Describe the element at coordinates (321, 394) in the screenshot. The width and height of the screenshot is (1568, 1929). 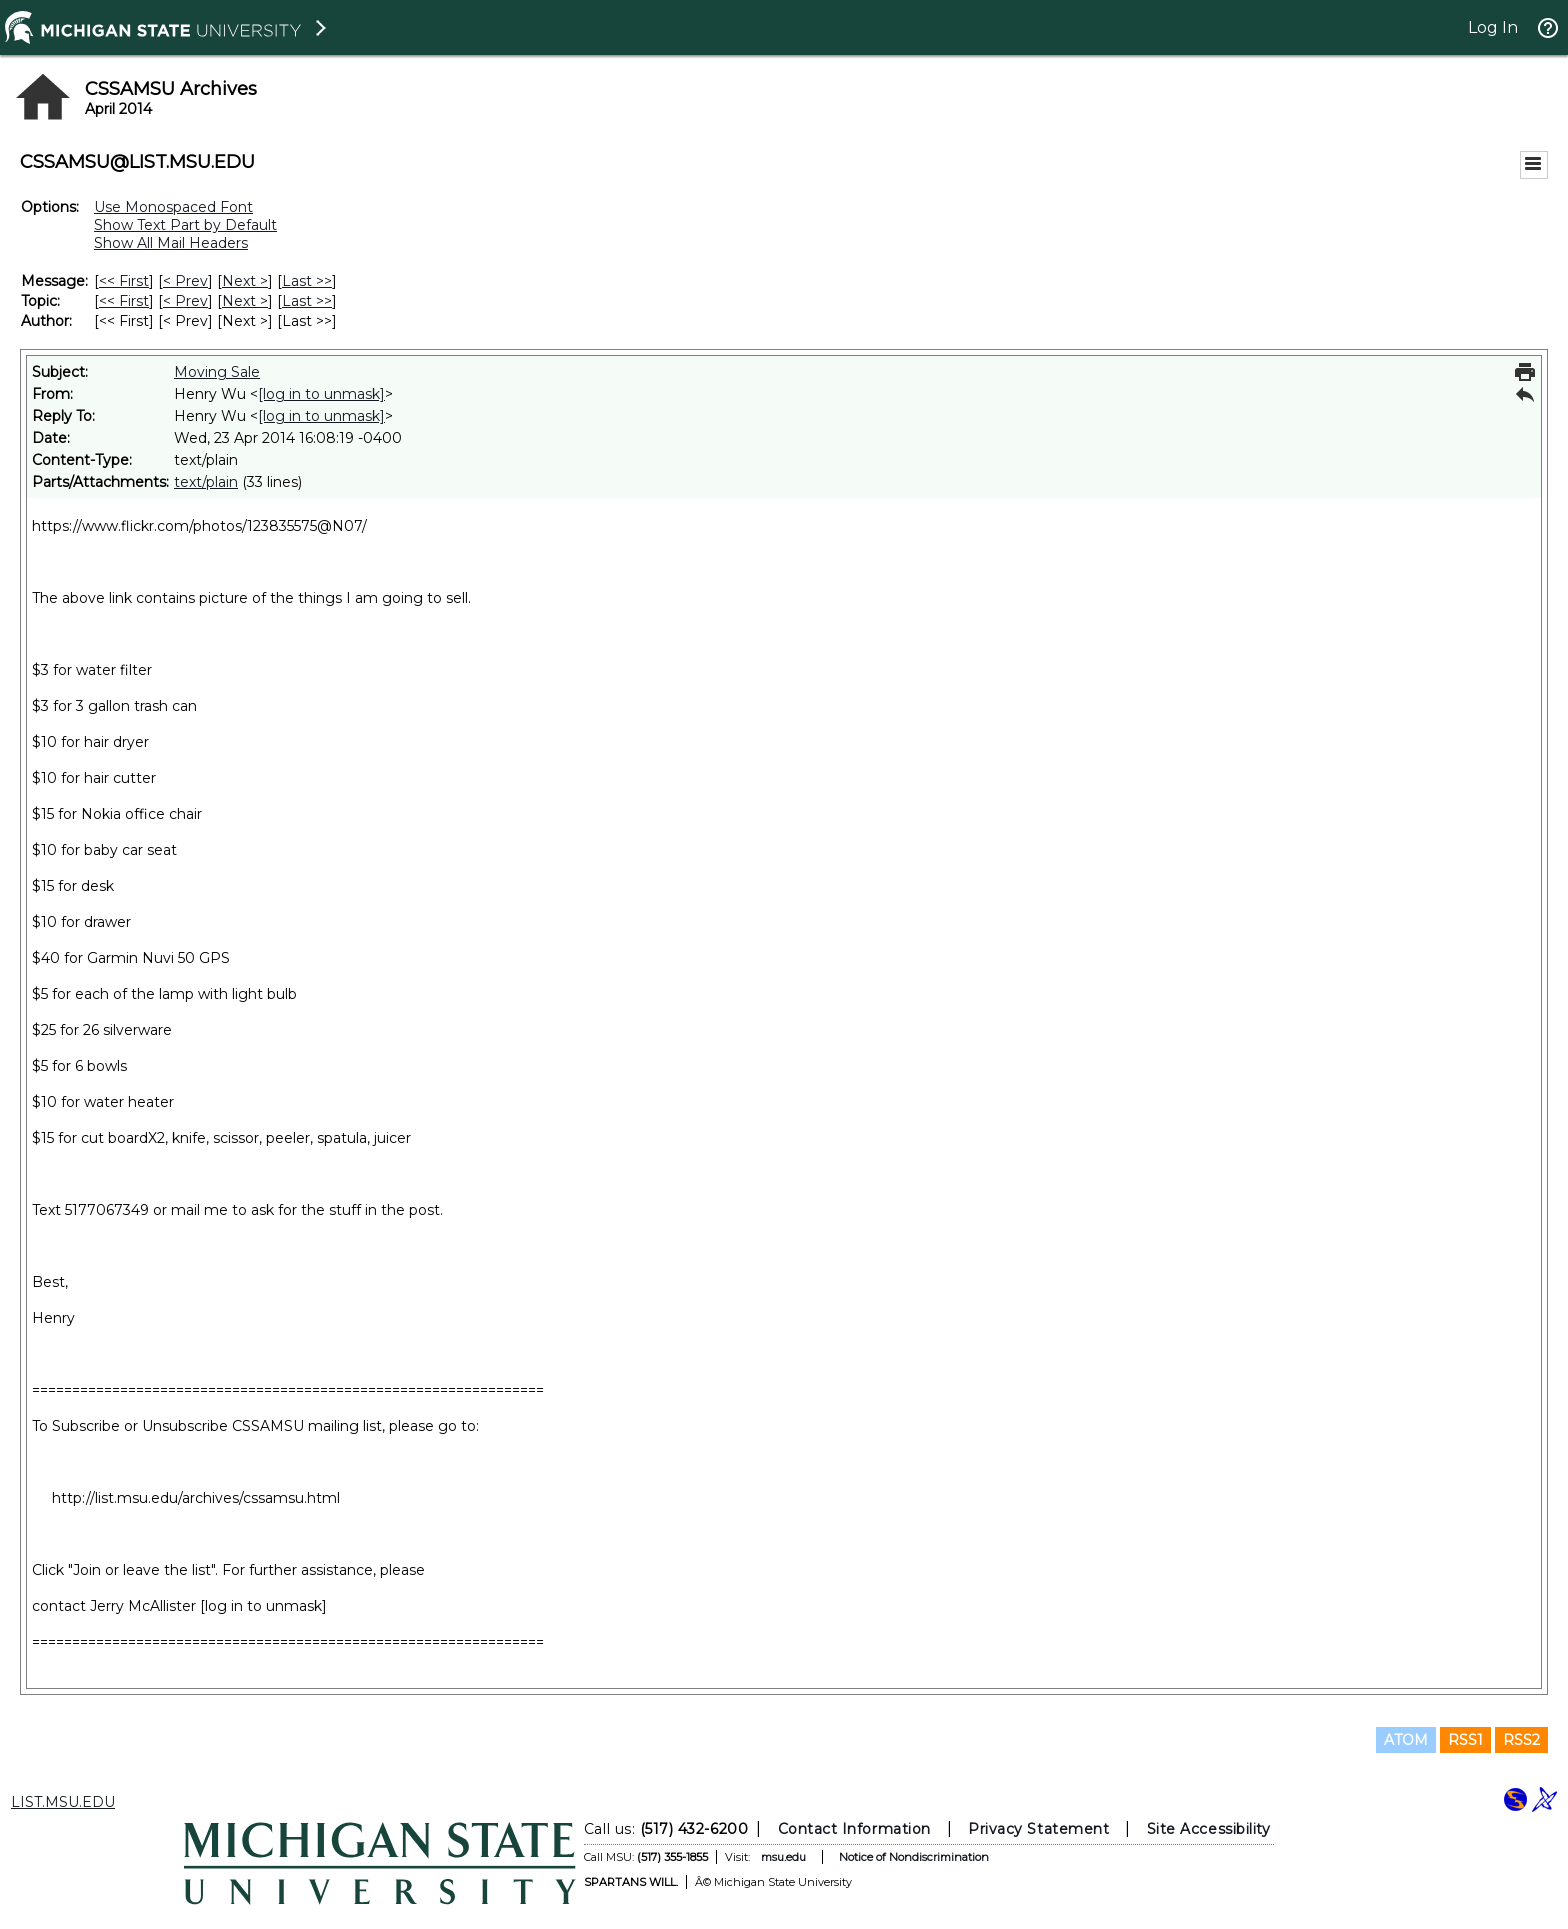
I see `[log in to unmask]` at that location.